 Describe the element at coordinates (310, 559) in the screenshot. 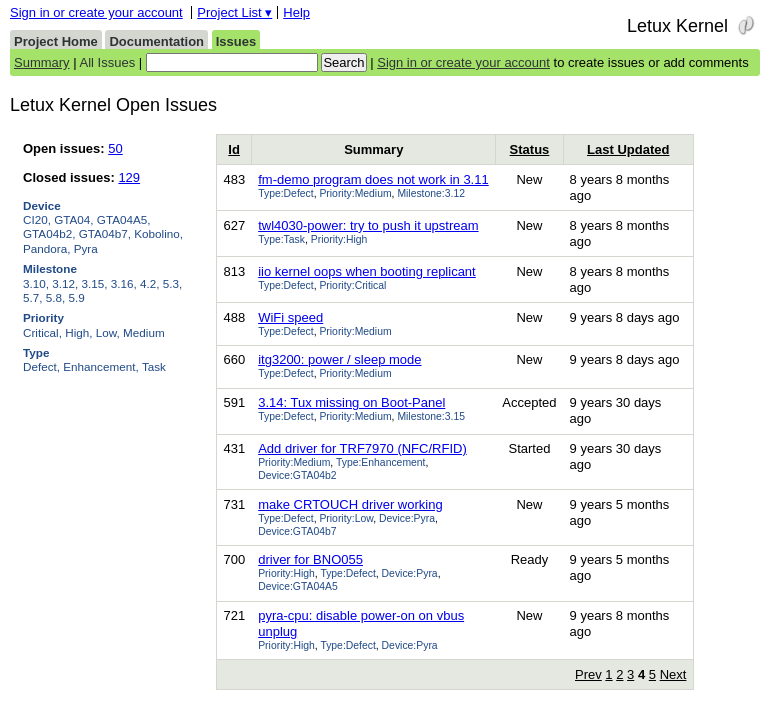

I see `driver for BNO055` at that location.